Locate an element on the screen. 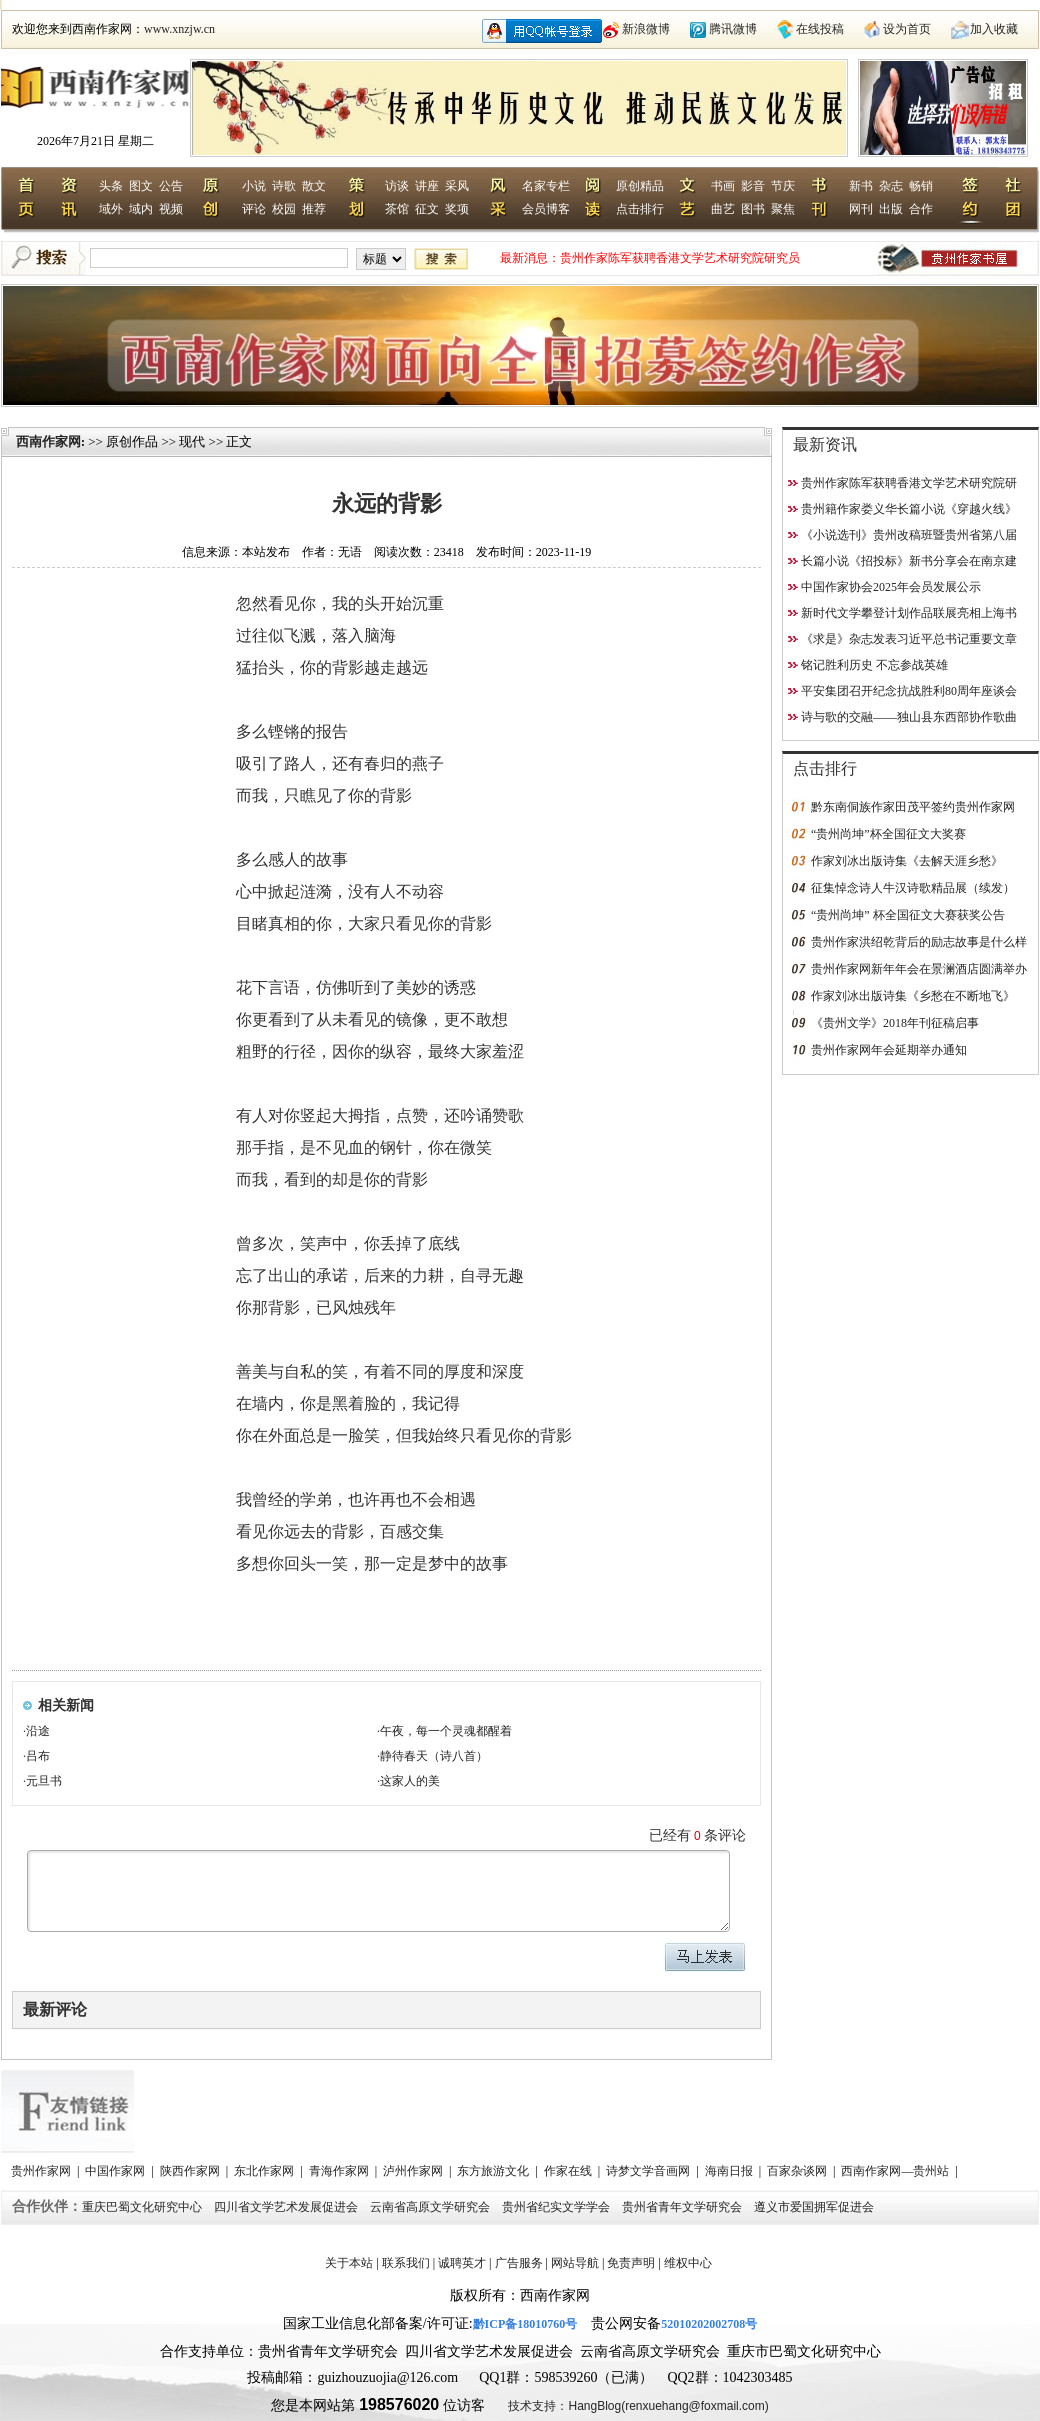  贵州作家网年会延期举办通知 is located at coordinates (889, 1050).